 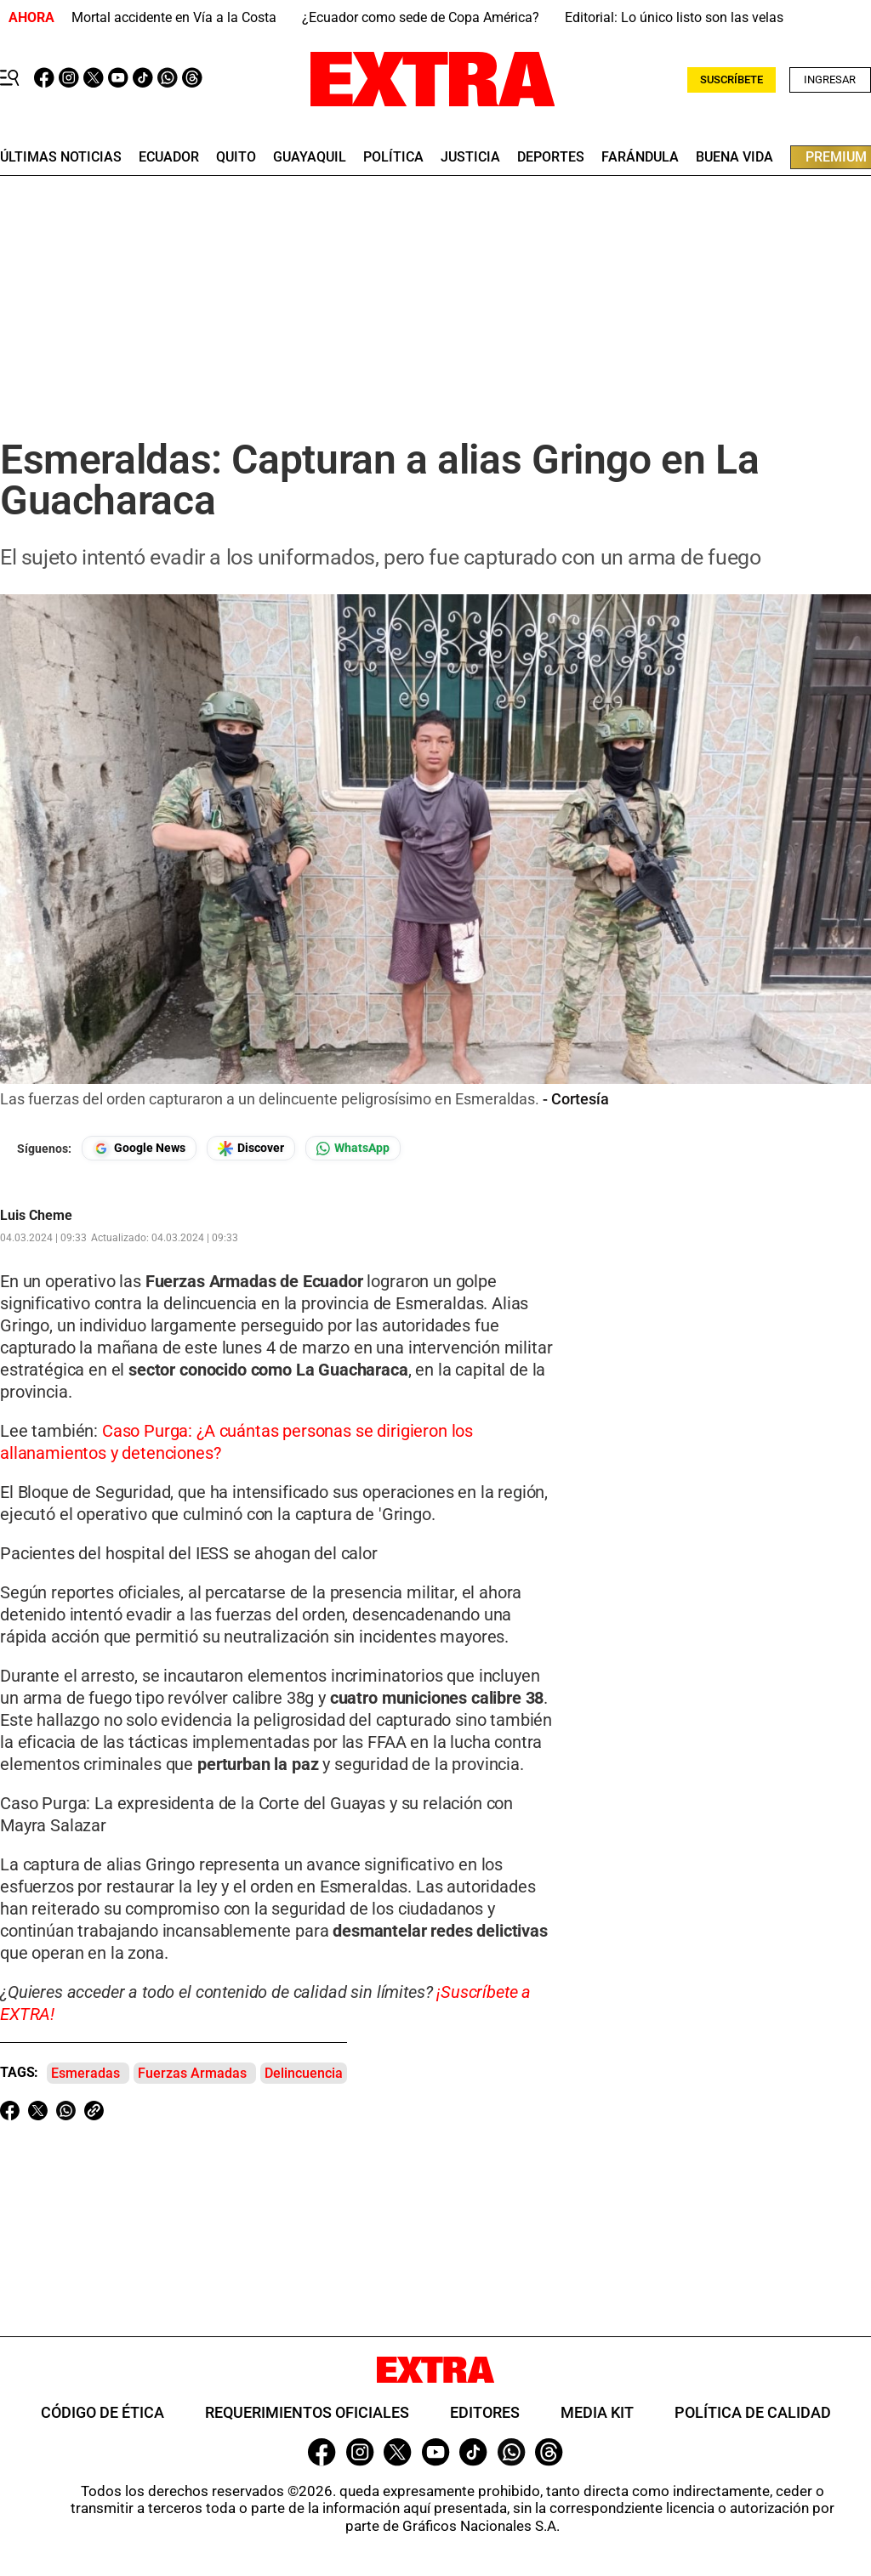 I want to click on Requerimientos oficiales, so click(x=307, y=2412).